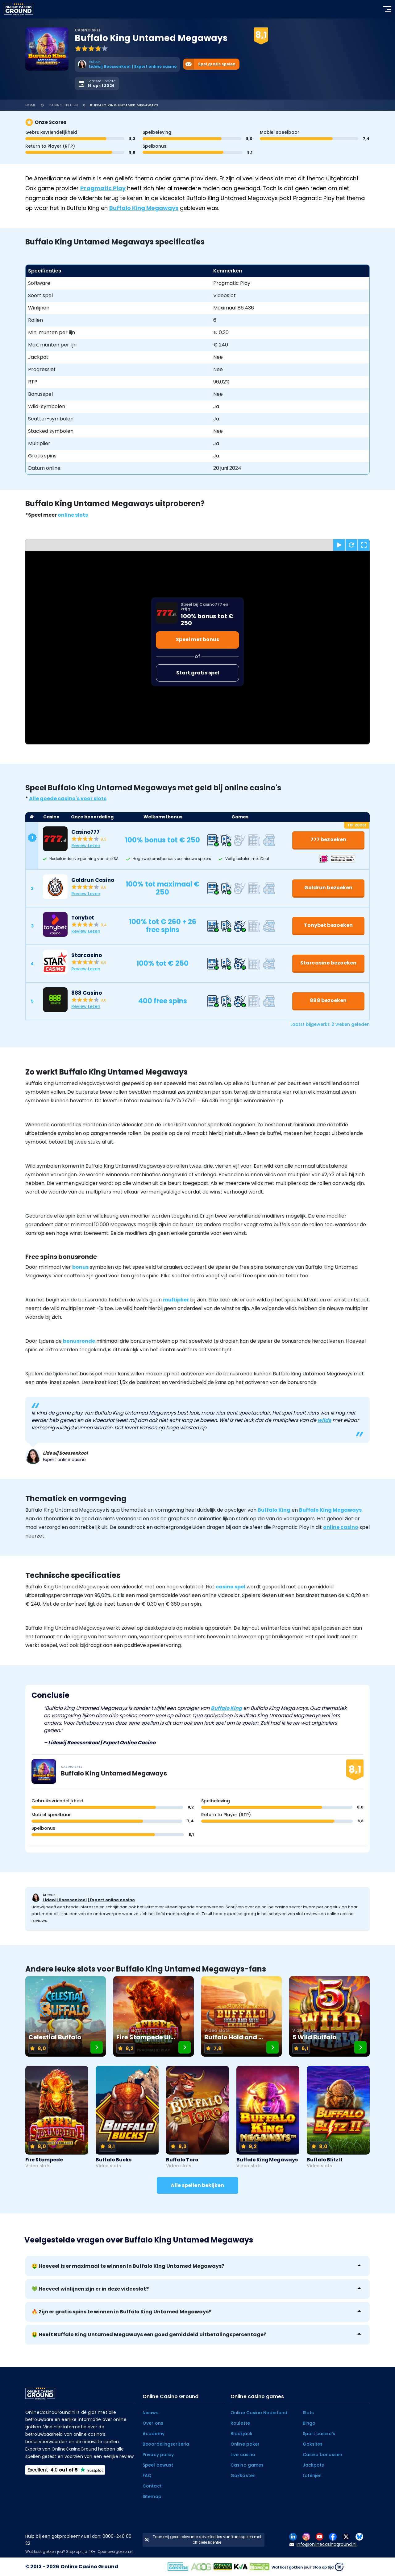 Image resolution: width=395 pixels, height=2576 pixels. I want to click on Nieuws, so click(151, 2413).